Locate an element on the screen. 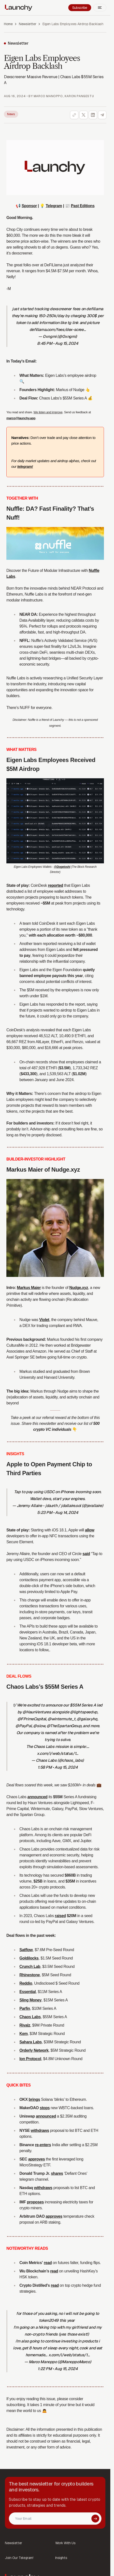 This screenshot has width=114, height=2576. Goldilocks is located at coordinates (29, 1958).